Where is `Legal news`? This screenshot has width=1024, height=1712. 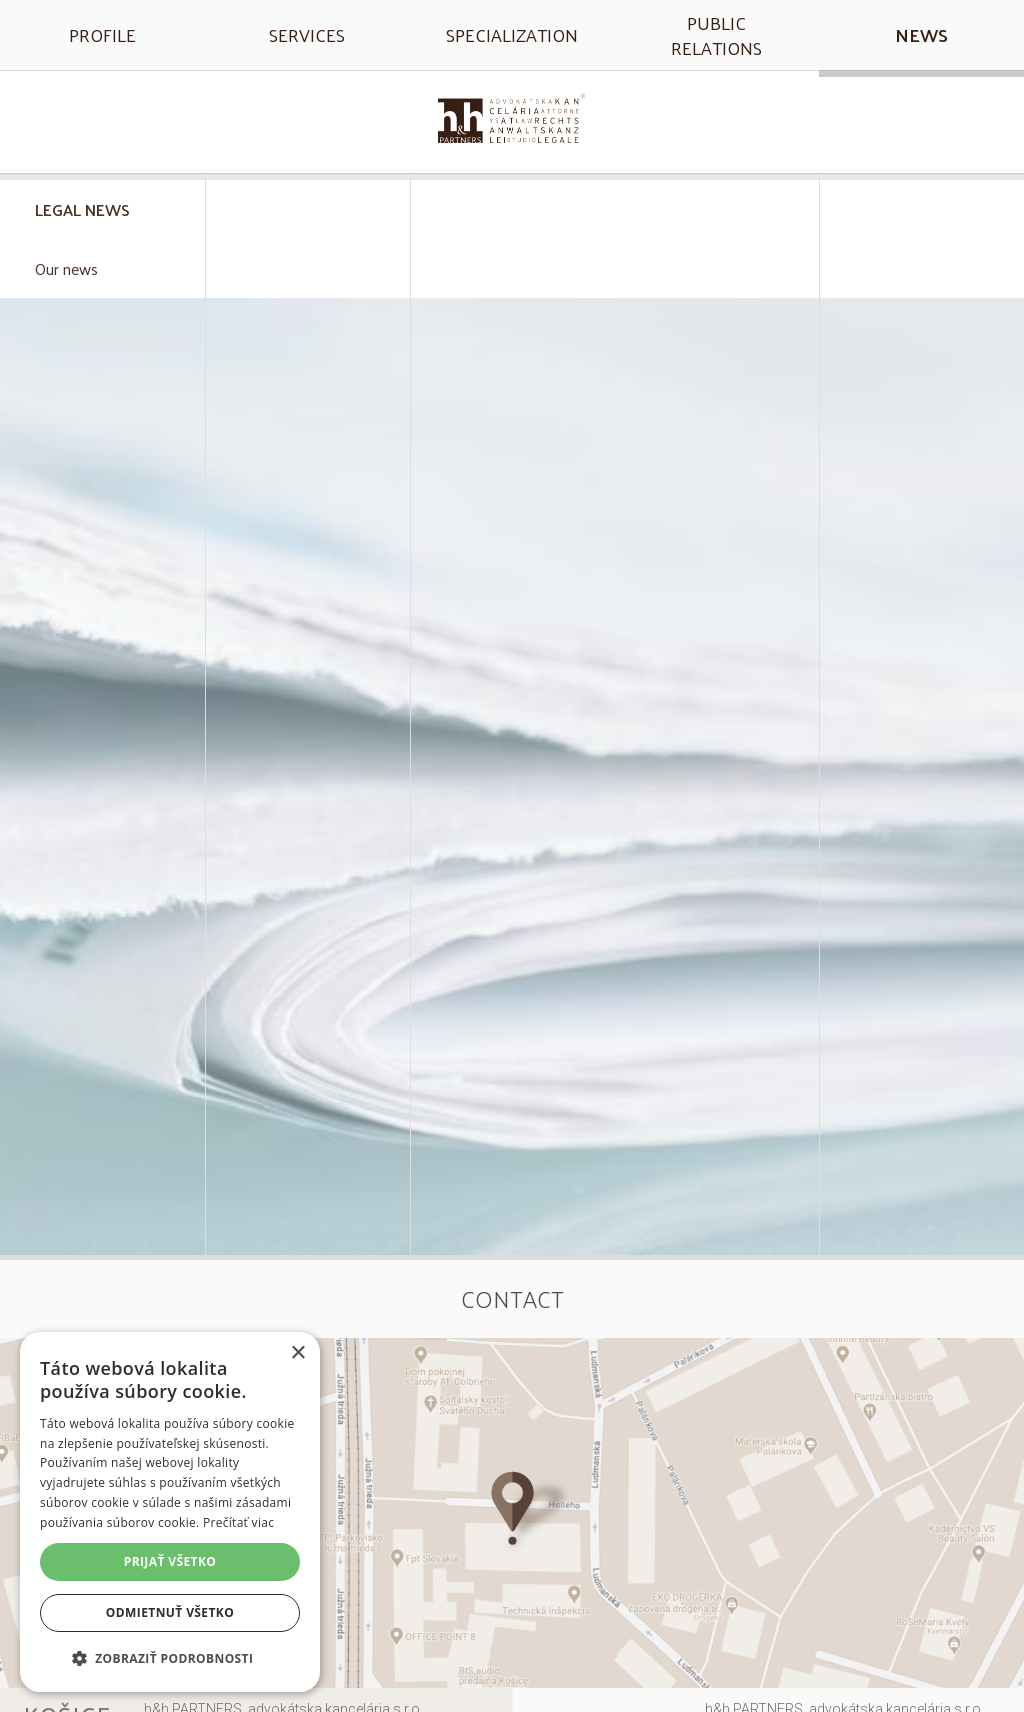 Legal news is located at coordinates (82, 209).